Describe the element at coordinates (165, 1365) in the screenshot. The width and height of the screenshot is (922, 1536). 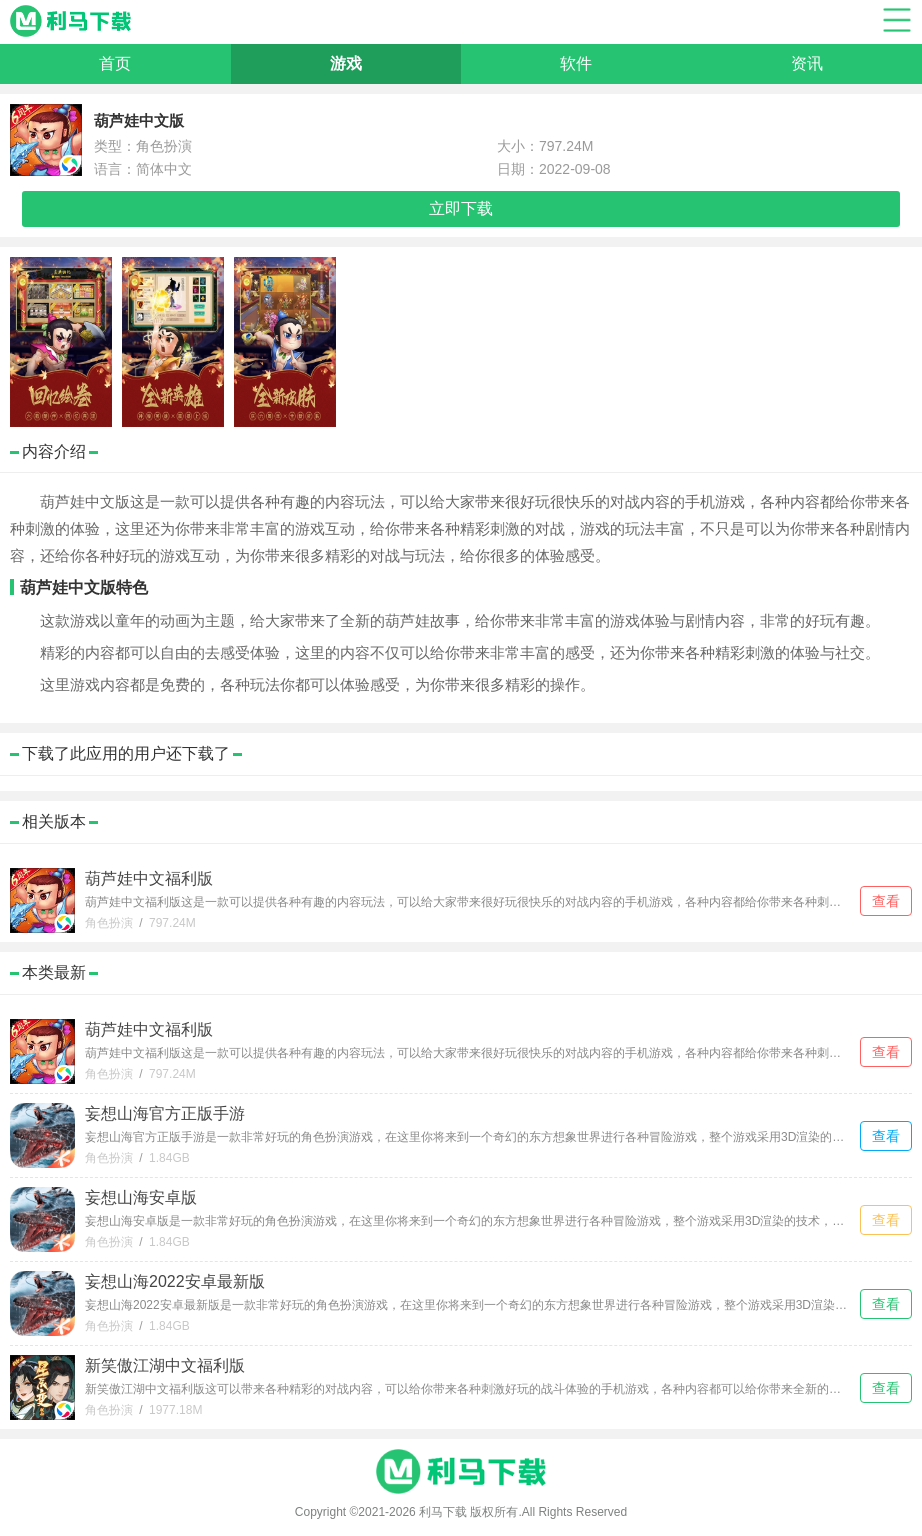
I see `新笑傲江湖中文福利版` at that location.